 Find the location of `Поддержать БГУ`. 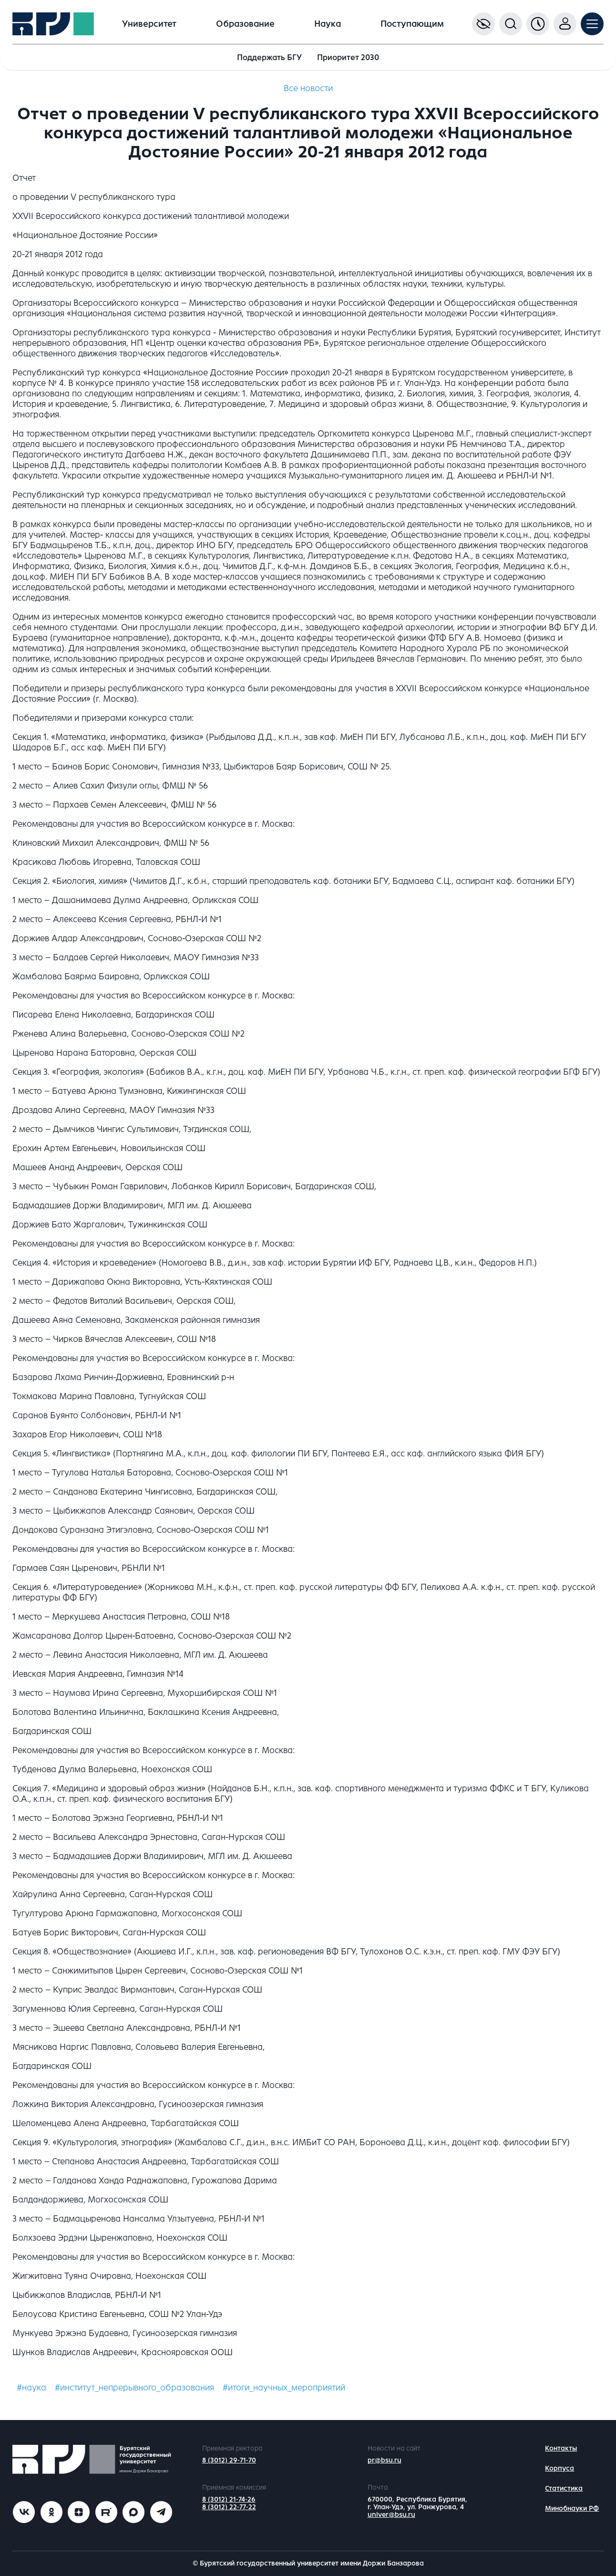

Поддержать БГУ is located at coordinates (269, 57).